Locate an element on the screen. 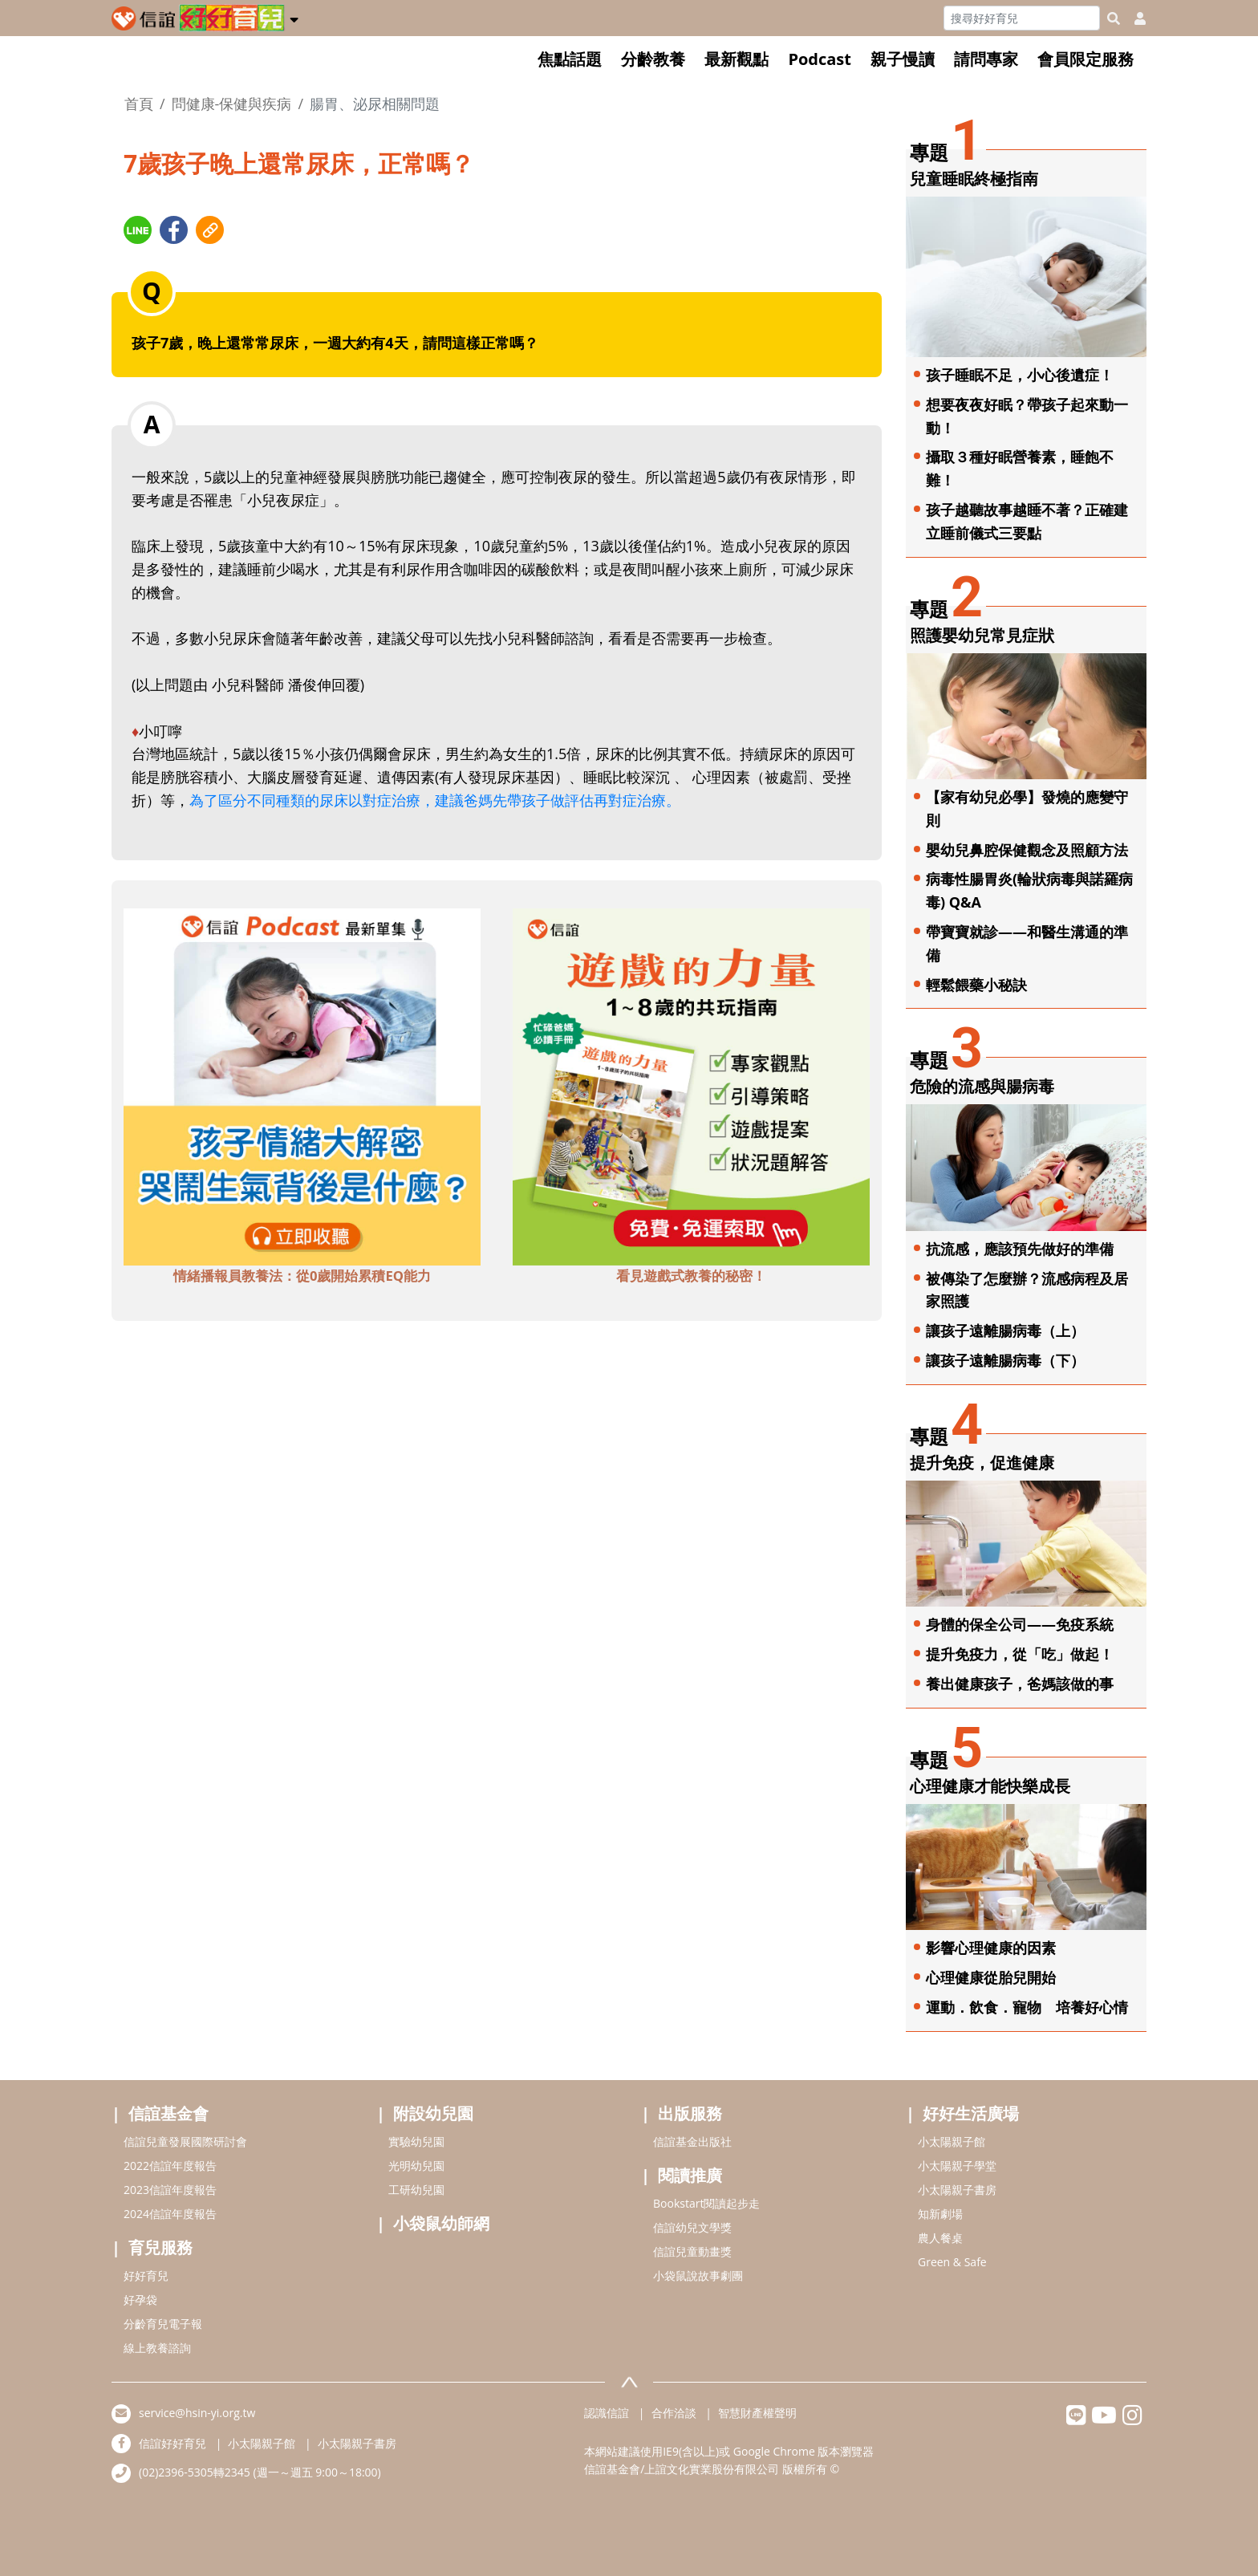  提升免疫，促進健康 is located at coordinates (982, 1462).